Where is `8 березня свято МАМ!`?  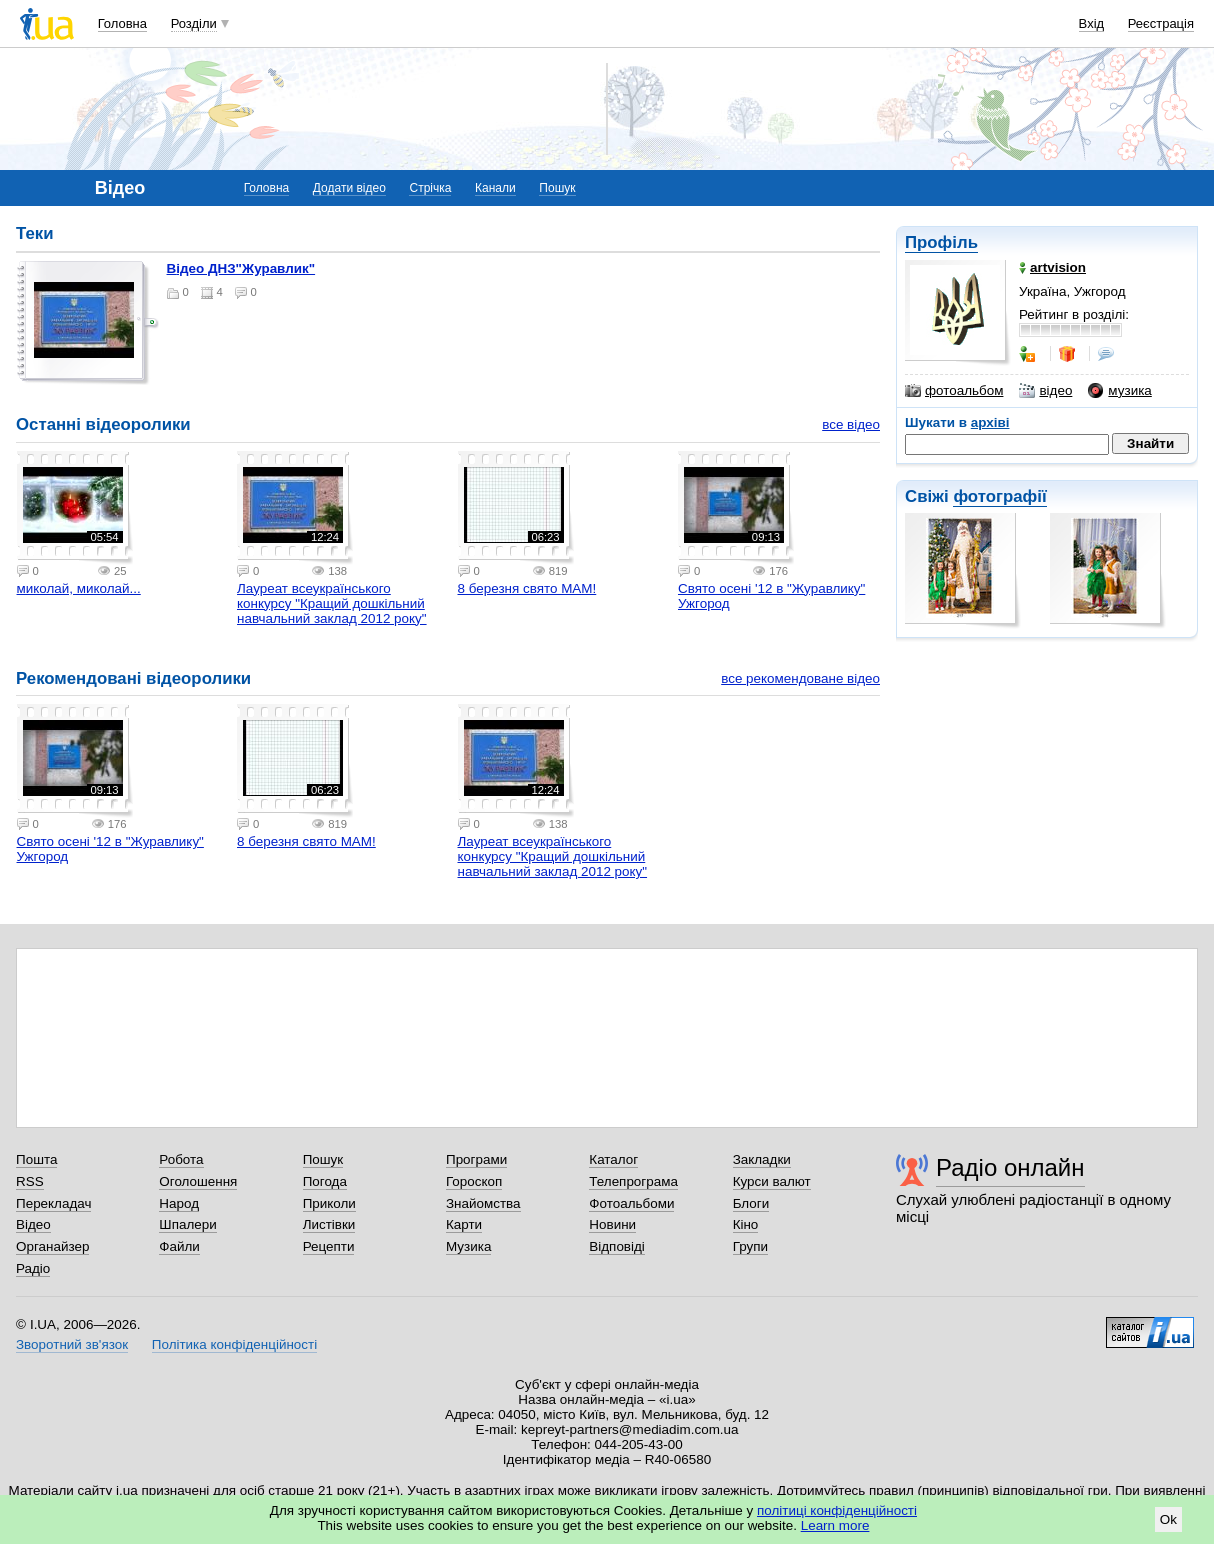
8 березня свято МАМ! is located at coordinates (527, 588).